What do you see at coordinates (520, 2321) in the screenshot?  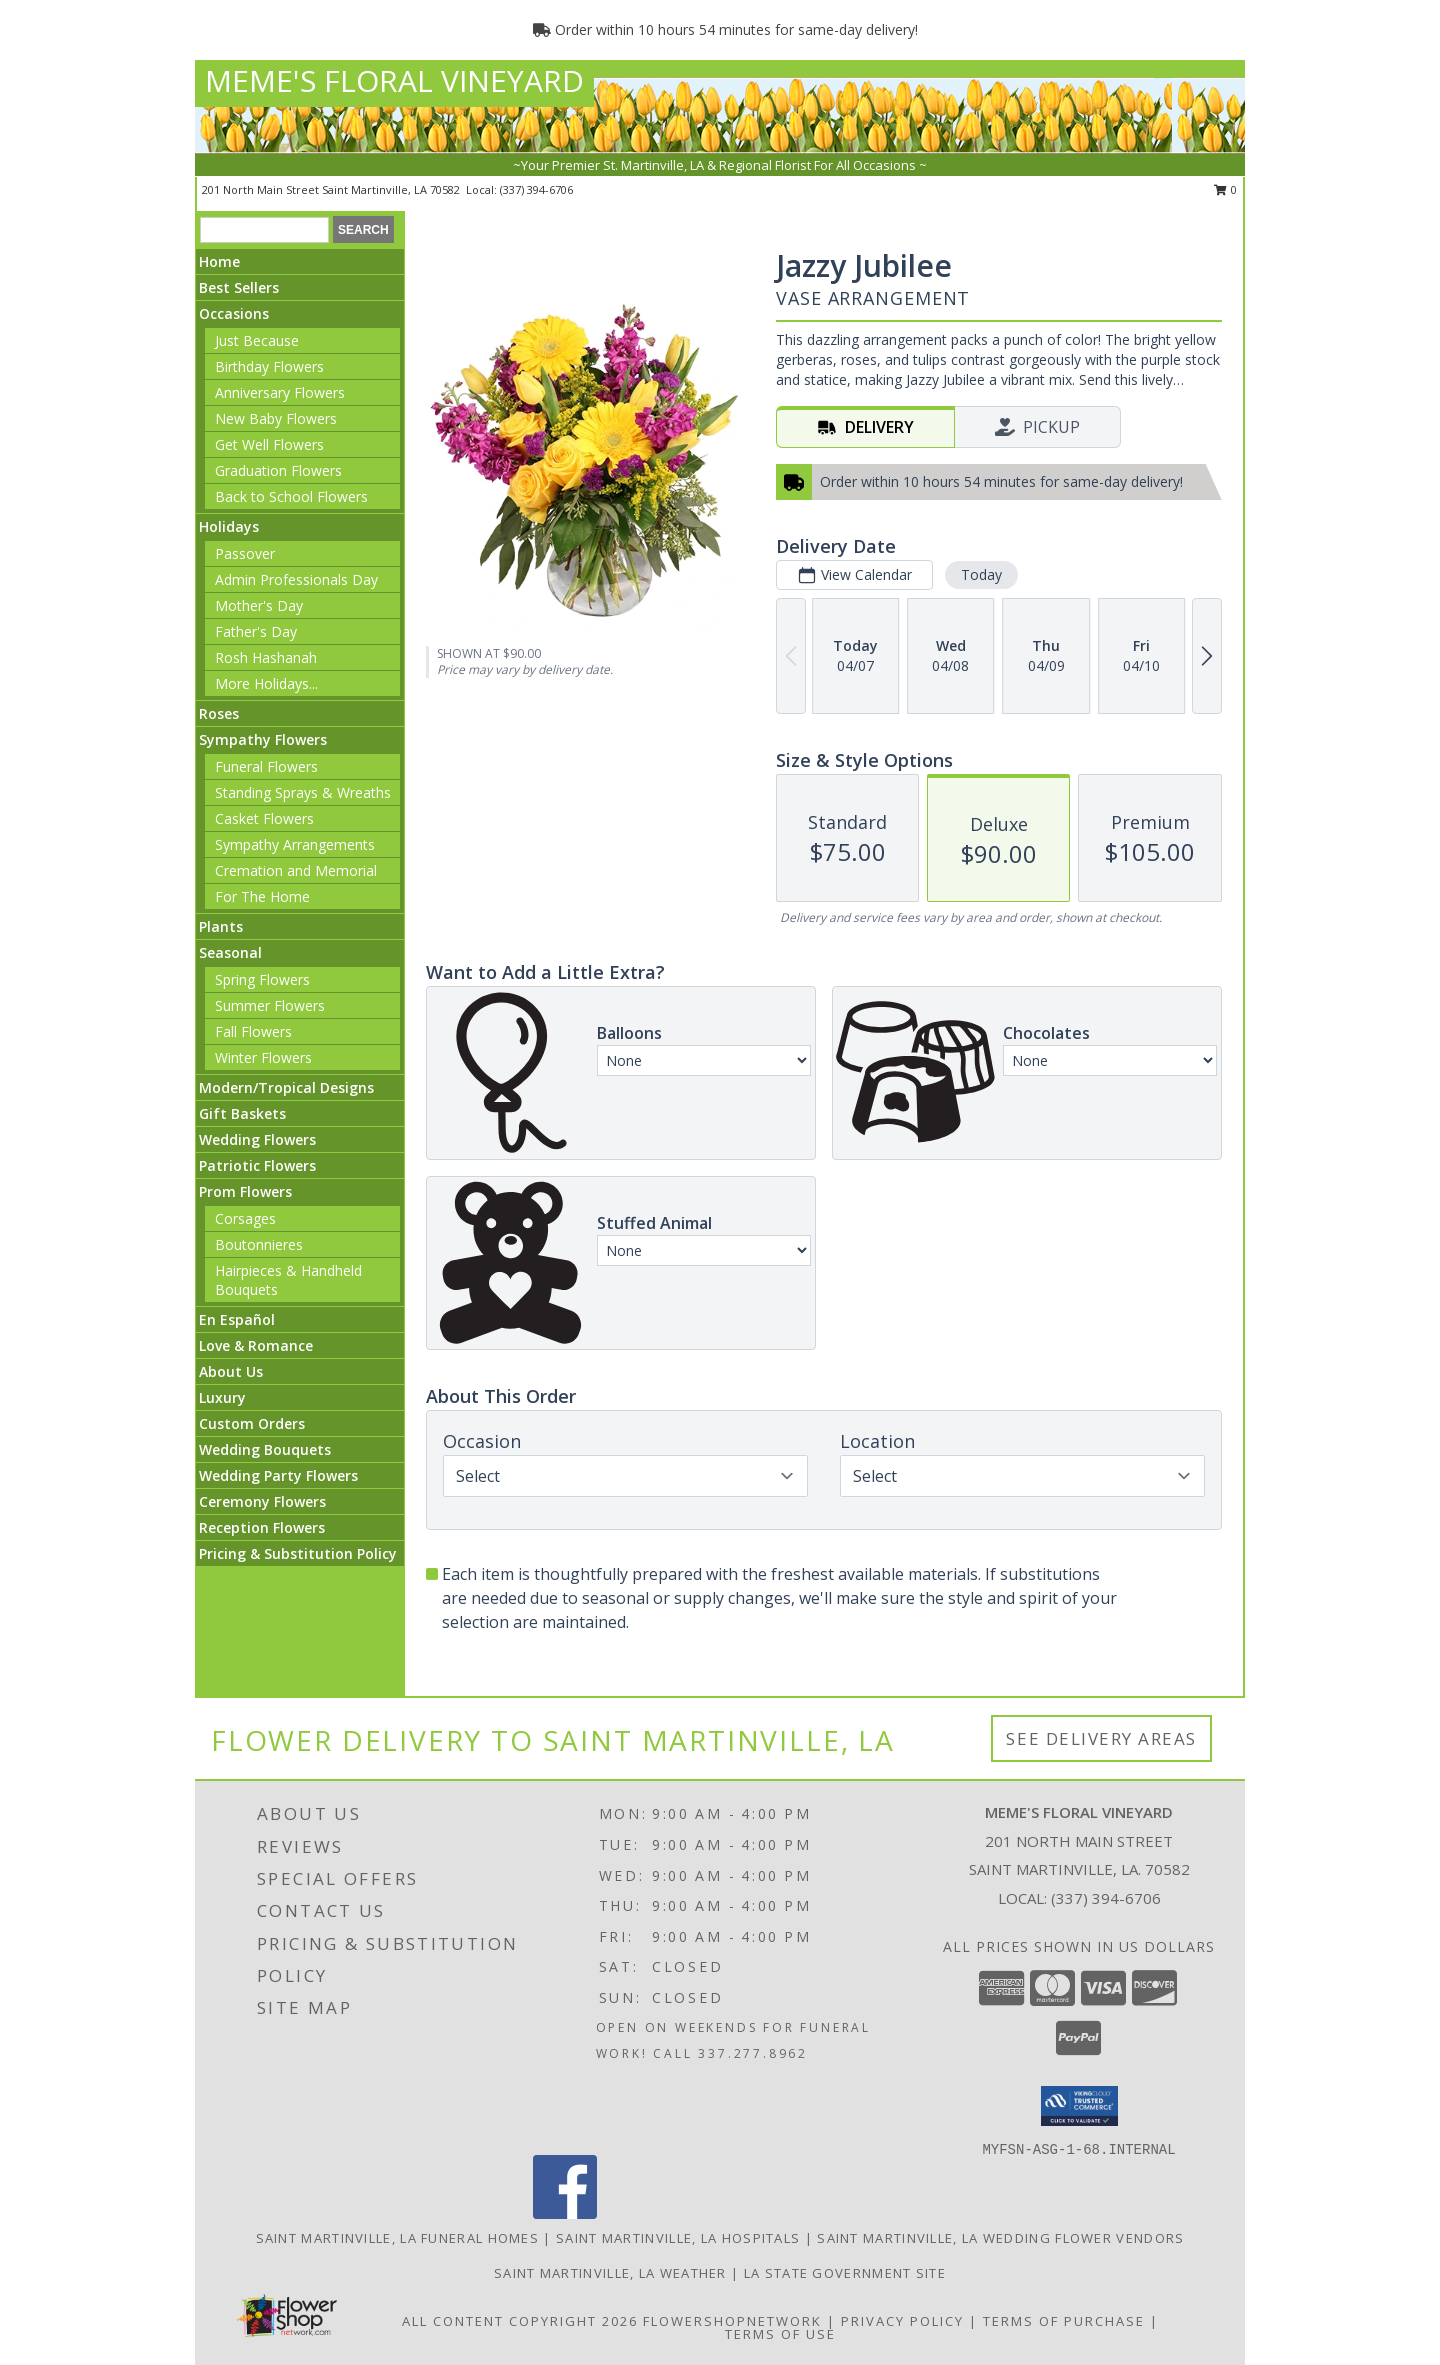 I see `All Content Copyright 2026 [Open Flower shop network terms of use in new window]` at bounding box center [520, 2321].